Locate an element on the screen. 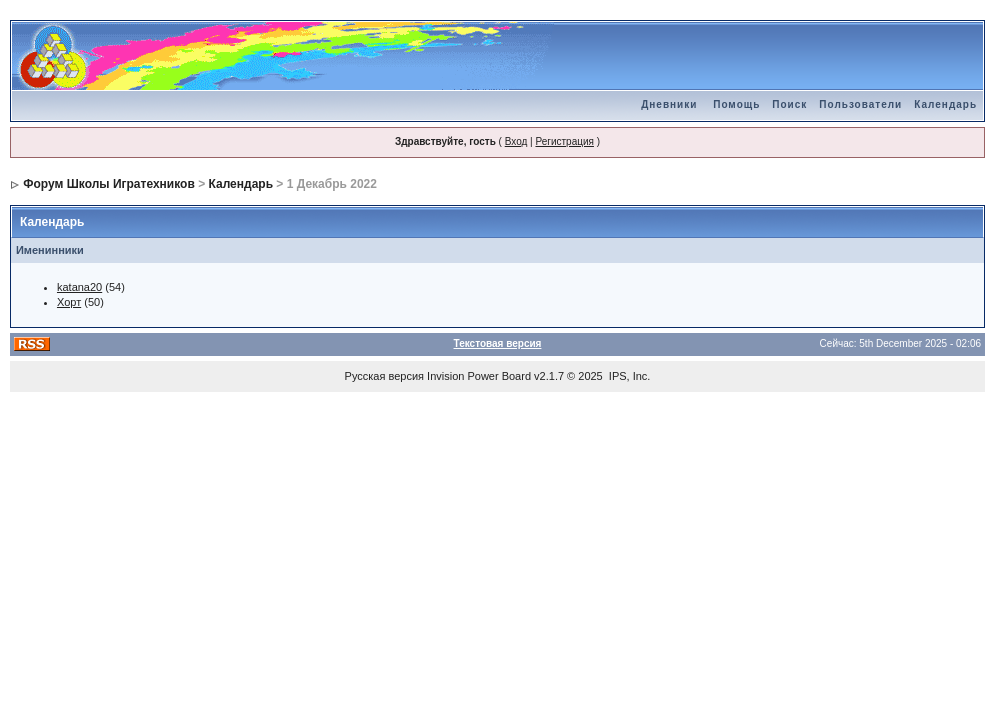  Календарь is located at coordinates (945, 104).